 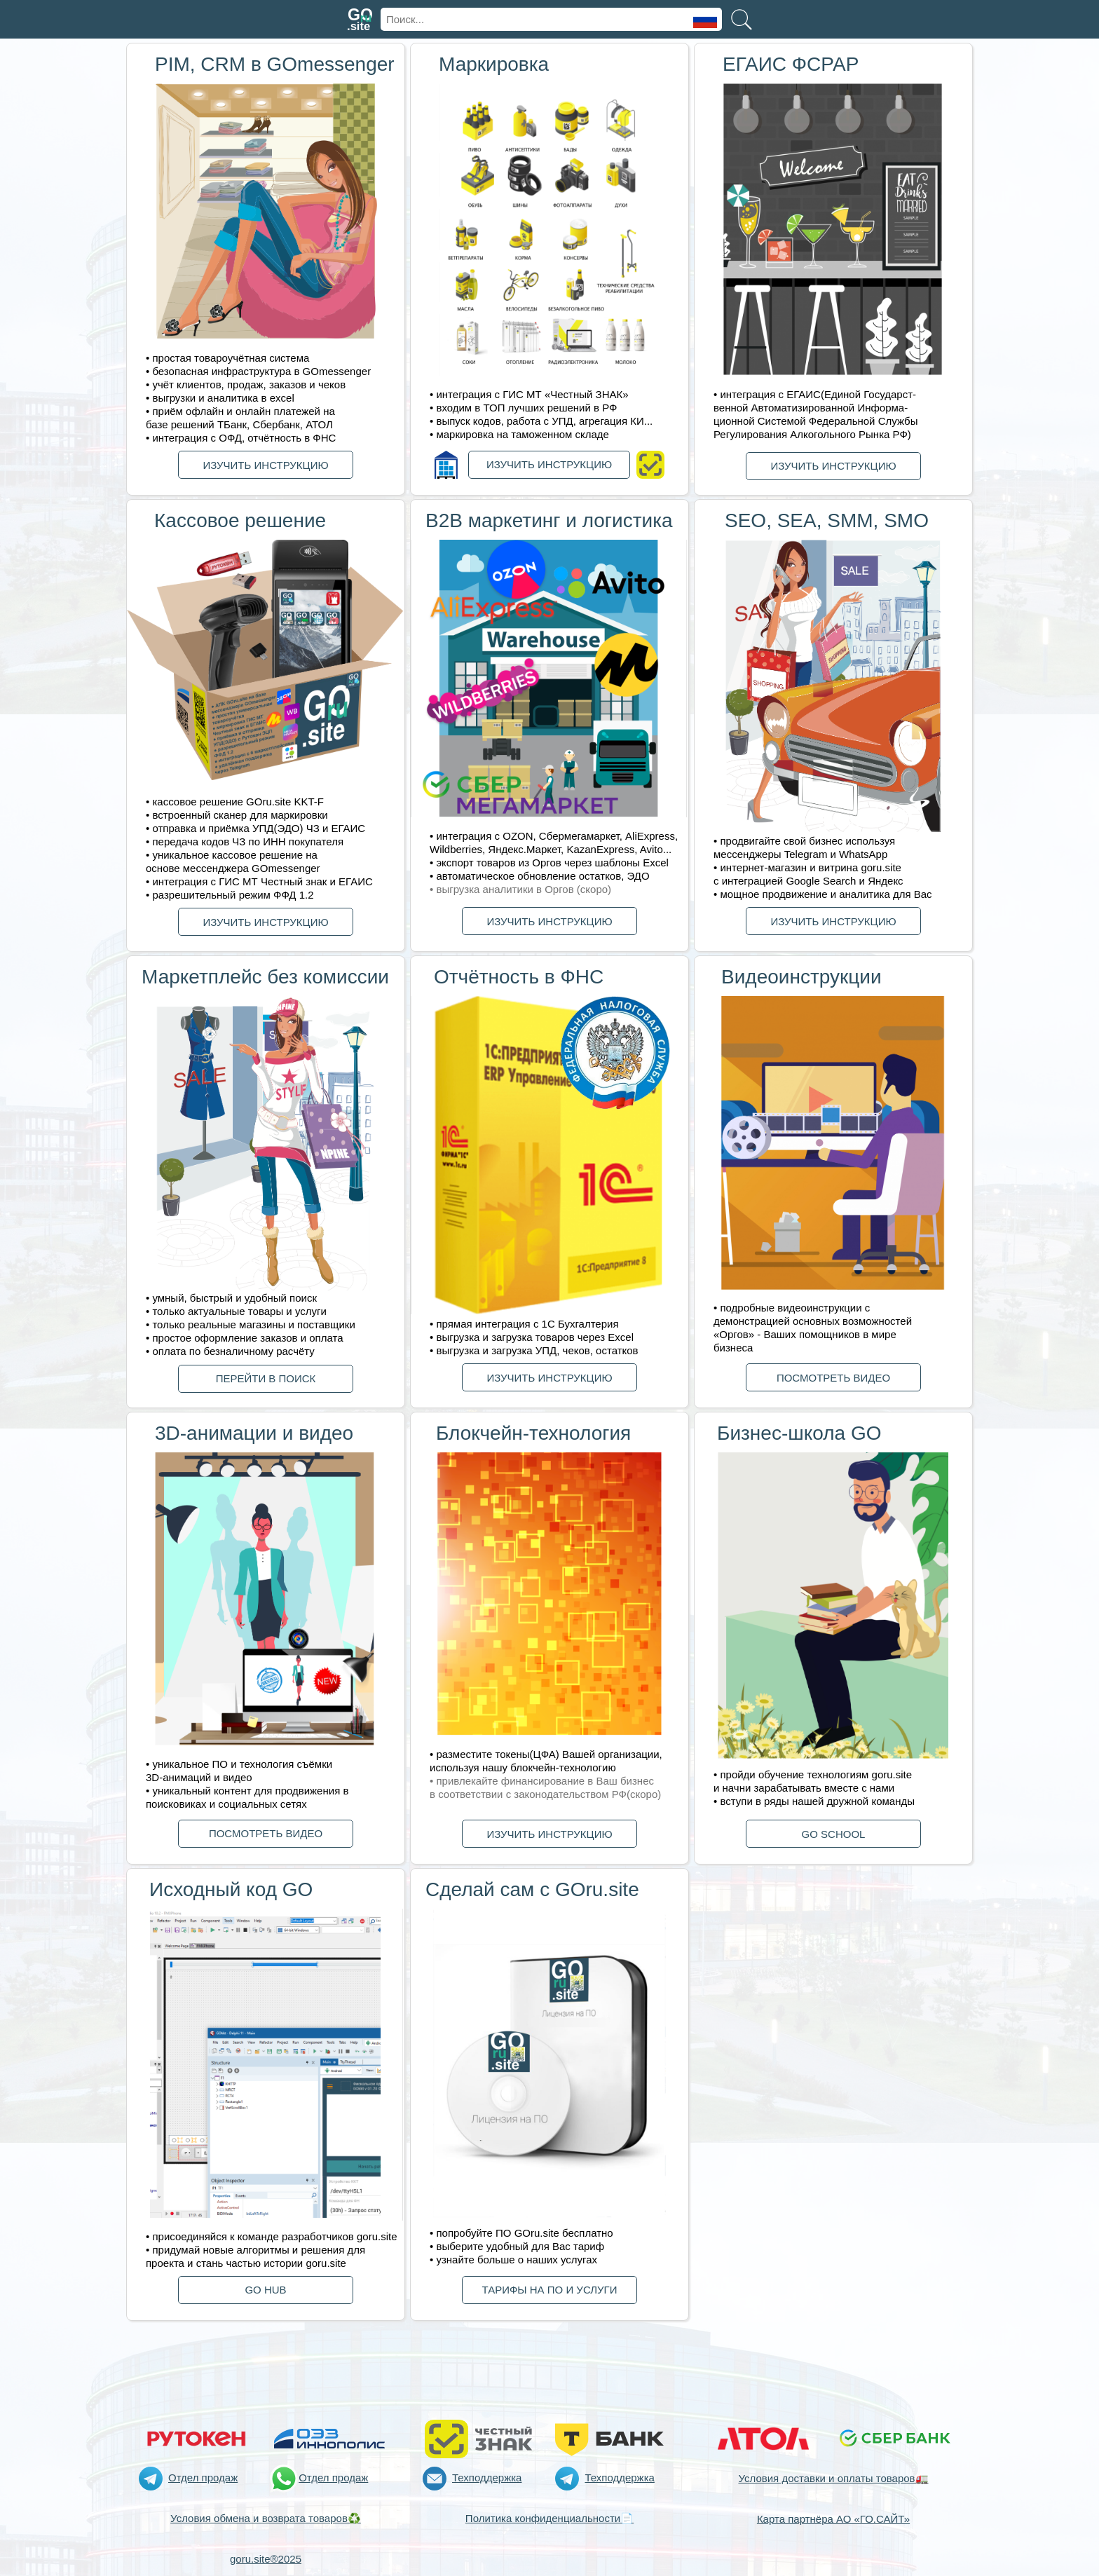 What do you see at coordinates (549, 2290) in the screenshot?
I see `ТАРИФЫ НА ПО И УСЛУГИ` at bounding box center [549, 2290].